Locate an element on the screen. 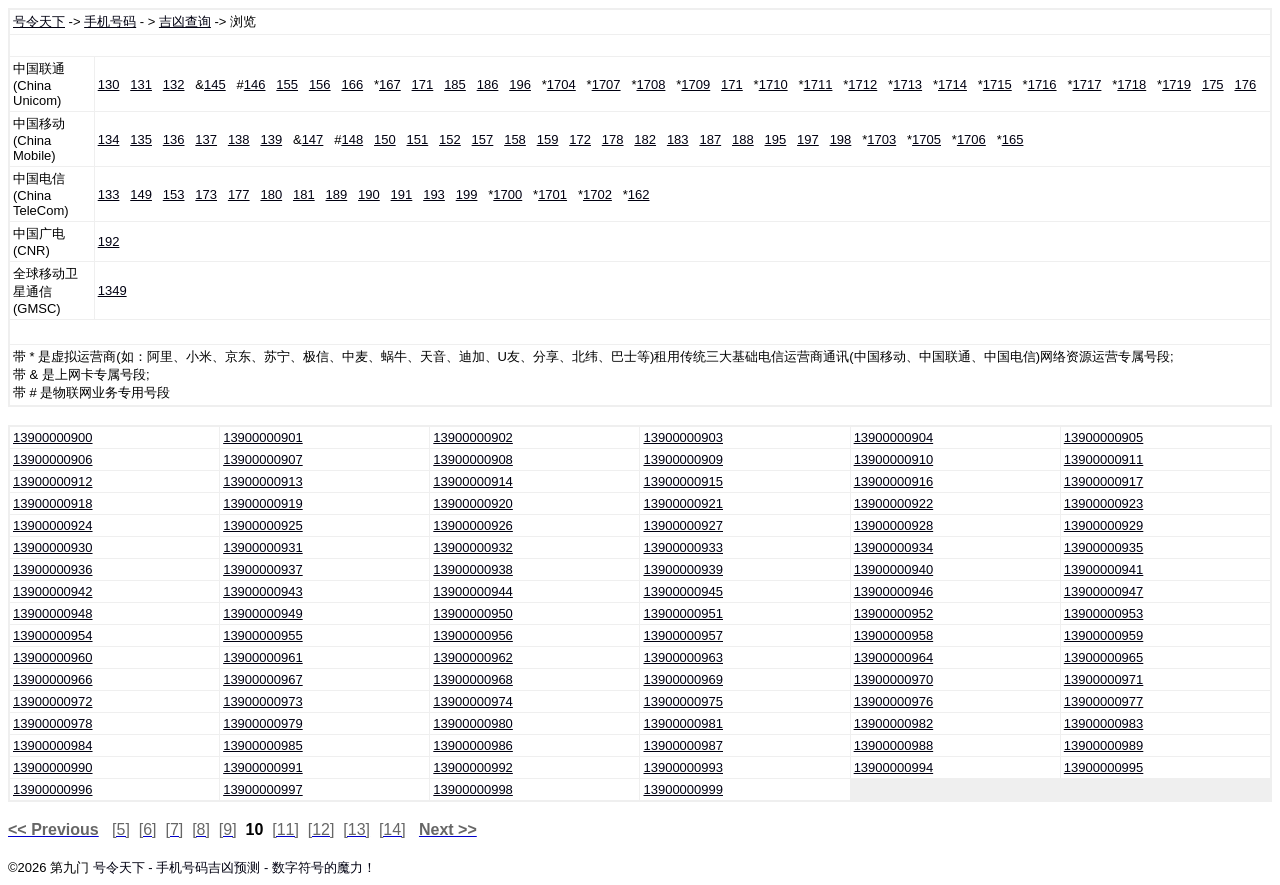  155 is located at coordinates (287, 84).